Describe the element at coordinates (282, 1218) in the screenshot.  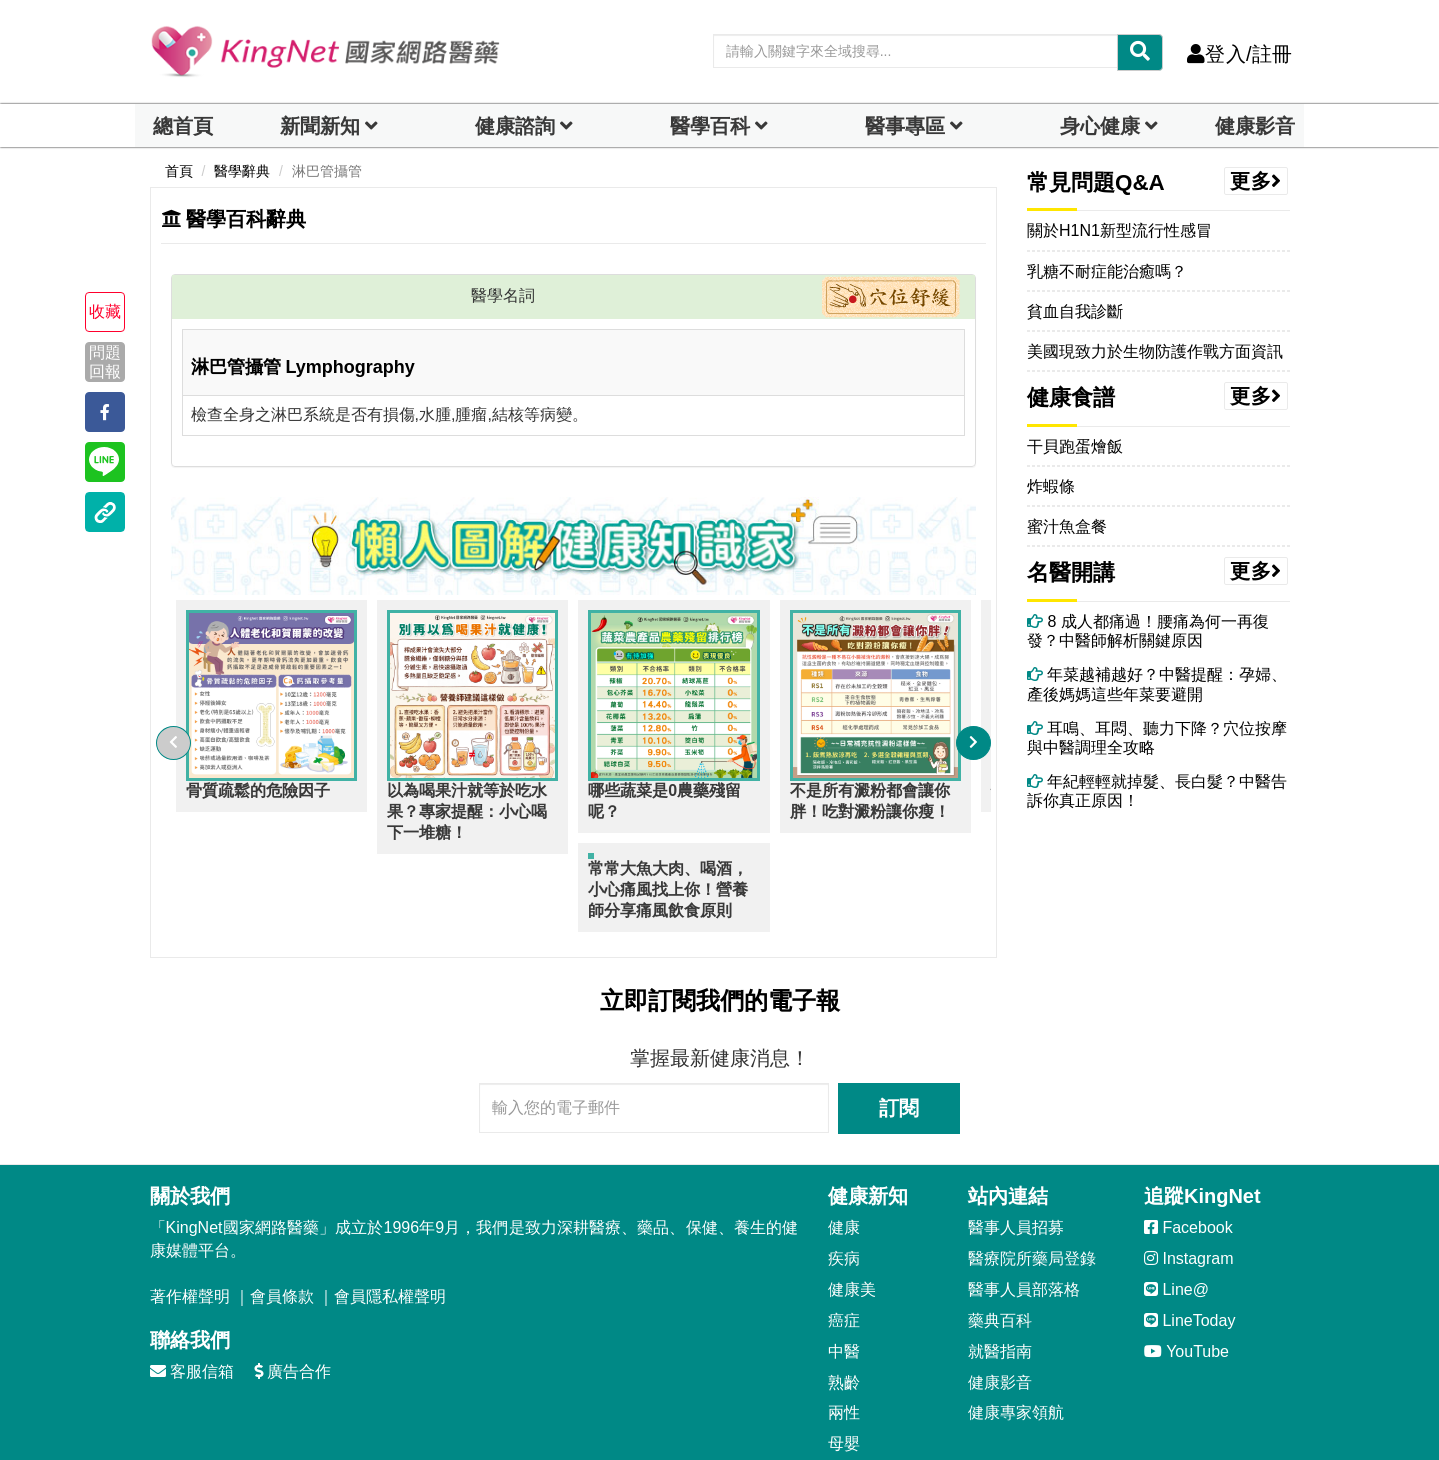
I see `會員條款` at that location.